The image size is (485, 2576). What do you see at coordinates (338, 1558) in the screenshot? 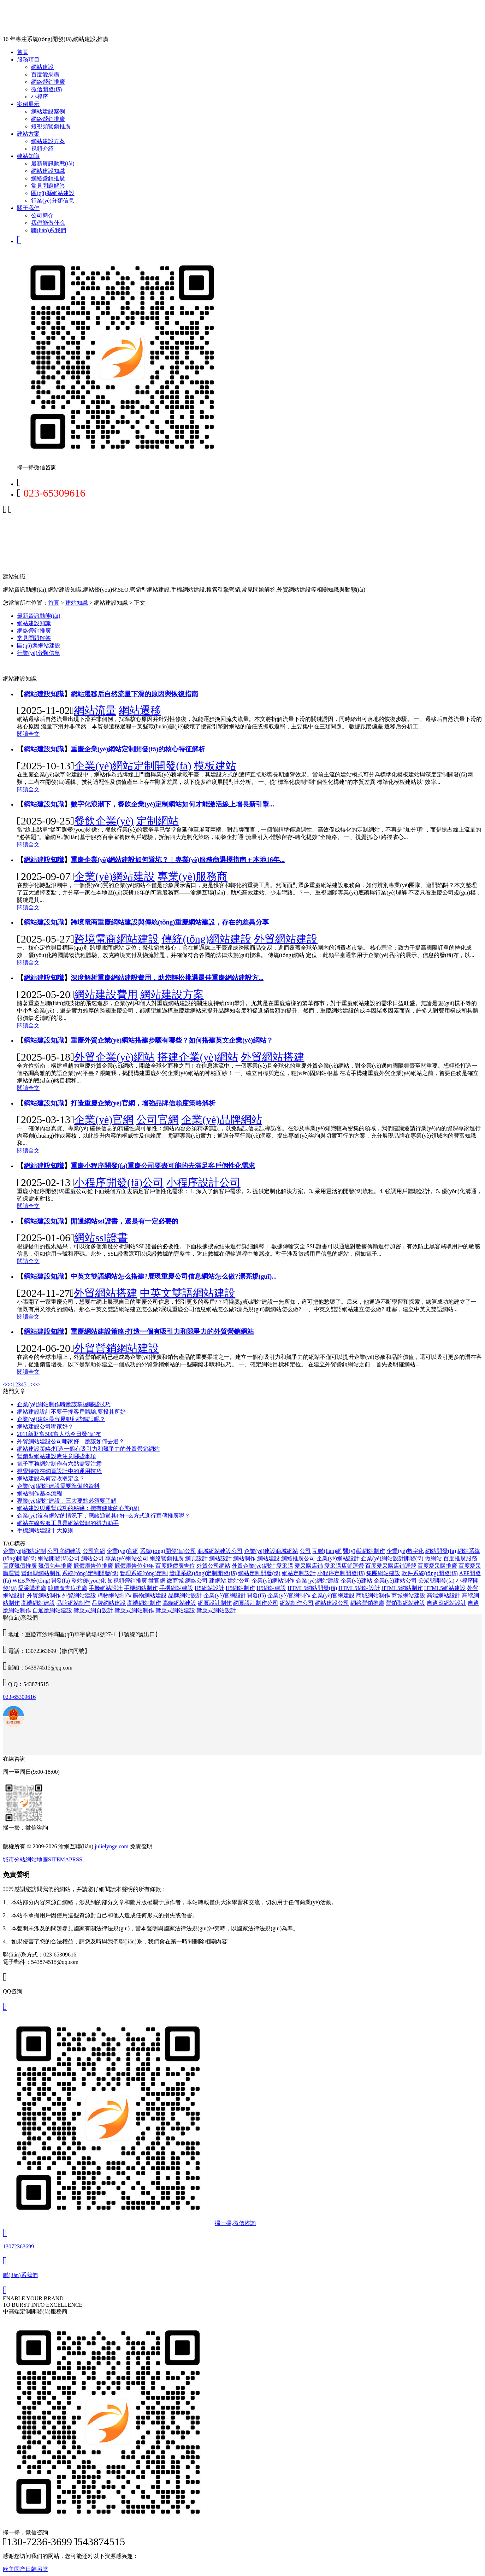
I see `企業(yè)網站設計` at bounding box center [338, 1558].